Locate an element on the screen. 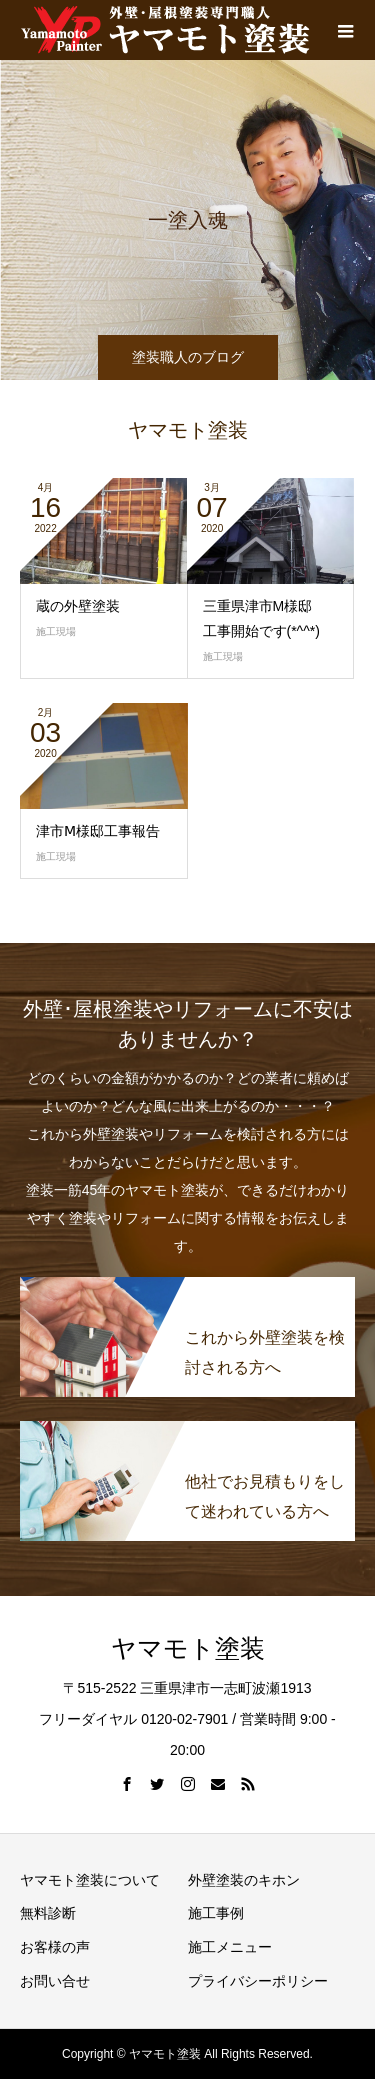  施工現場 is located at coordinates (223, 656).